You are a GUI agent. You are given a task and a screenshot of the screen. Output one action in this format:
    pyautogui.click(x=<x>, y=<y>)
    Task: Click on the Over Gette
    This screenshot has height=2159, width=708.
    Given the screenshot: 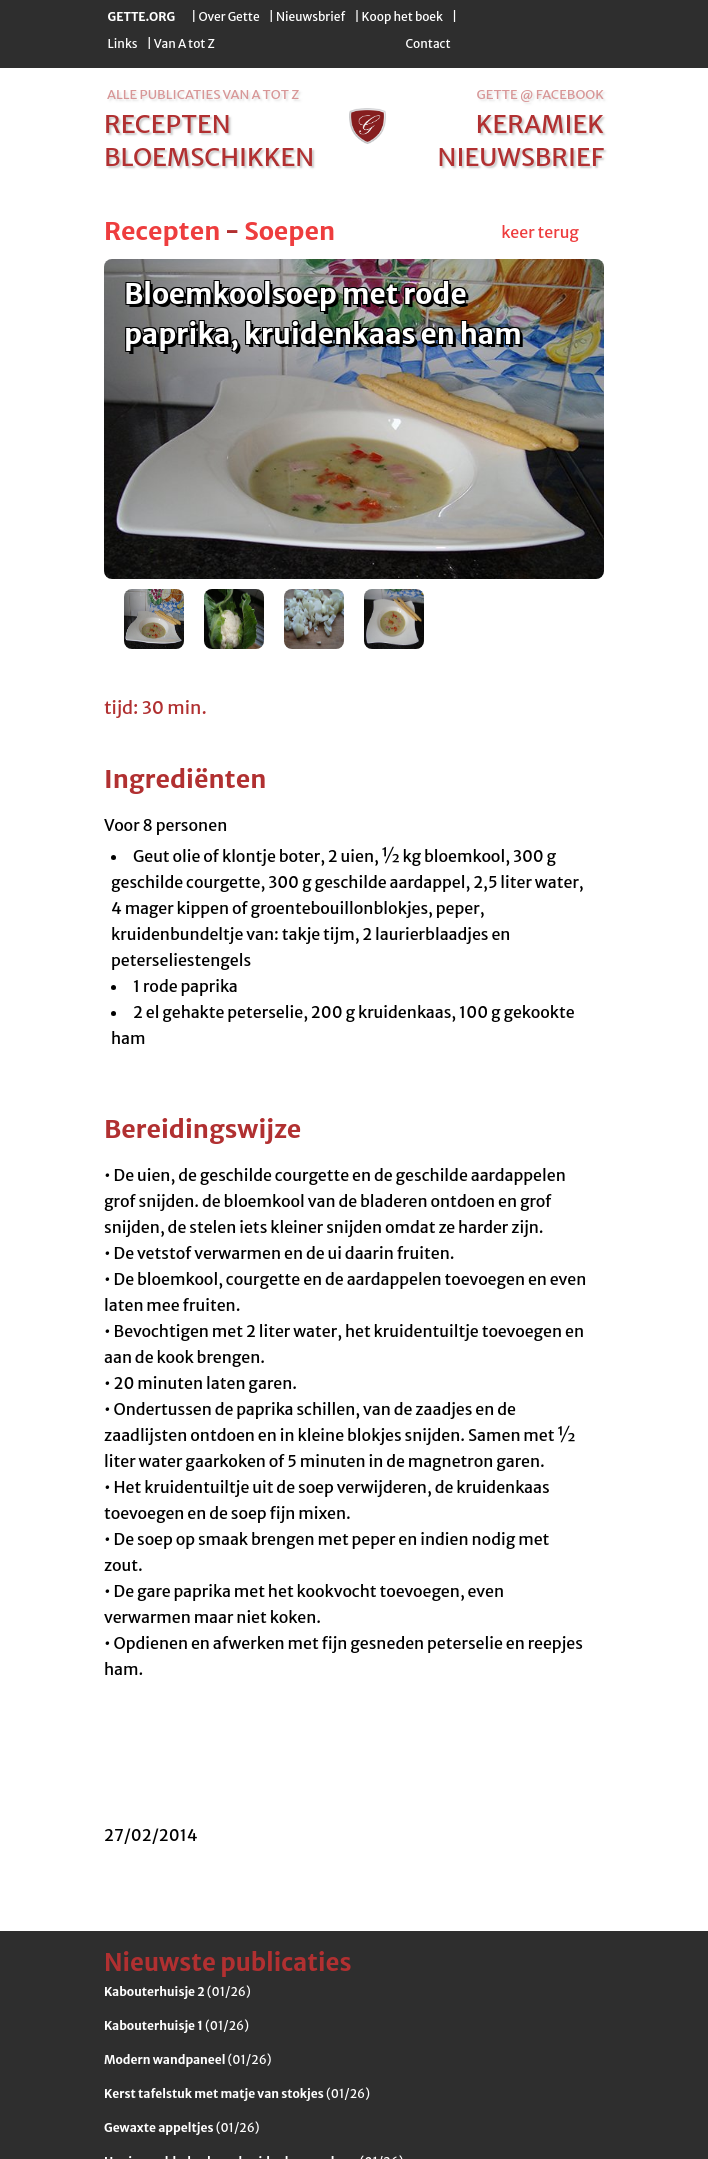 What is the action you would take?
    pyautogui.click(x=228, y=16)
    